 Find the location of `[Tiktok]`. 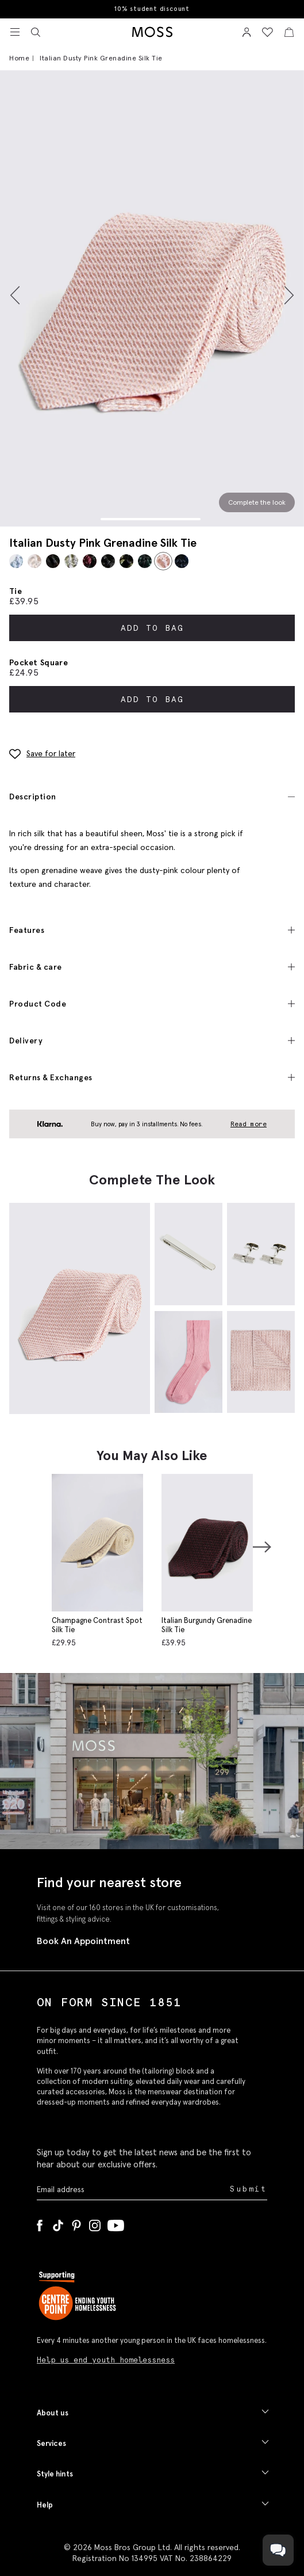

[Tiktok] is located at coordinates (58, 2223).